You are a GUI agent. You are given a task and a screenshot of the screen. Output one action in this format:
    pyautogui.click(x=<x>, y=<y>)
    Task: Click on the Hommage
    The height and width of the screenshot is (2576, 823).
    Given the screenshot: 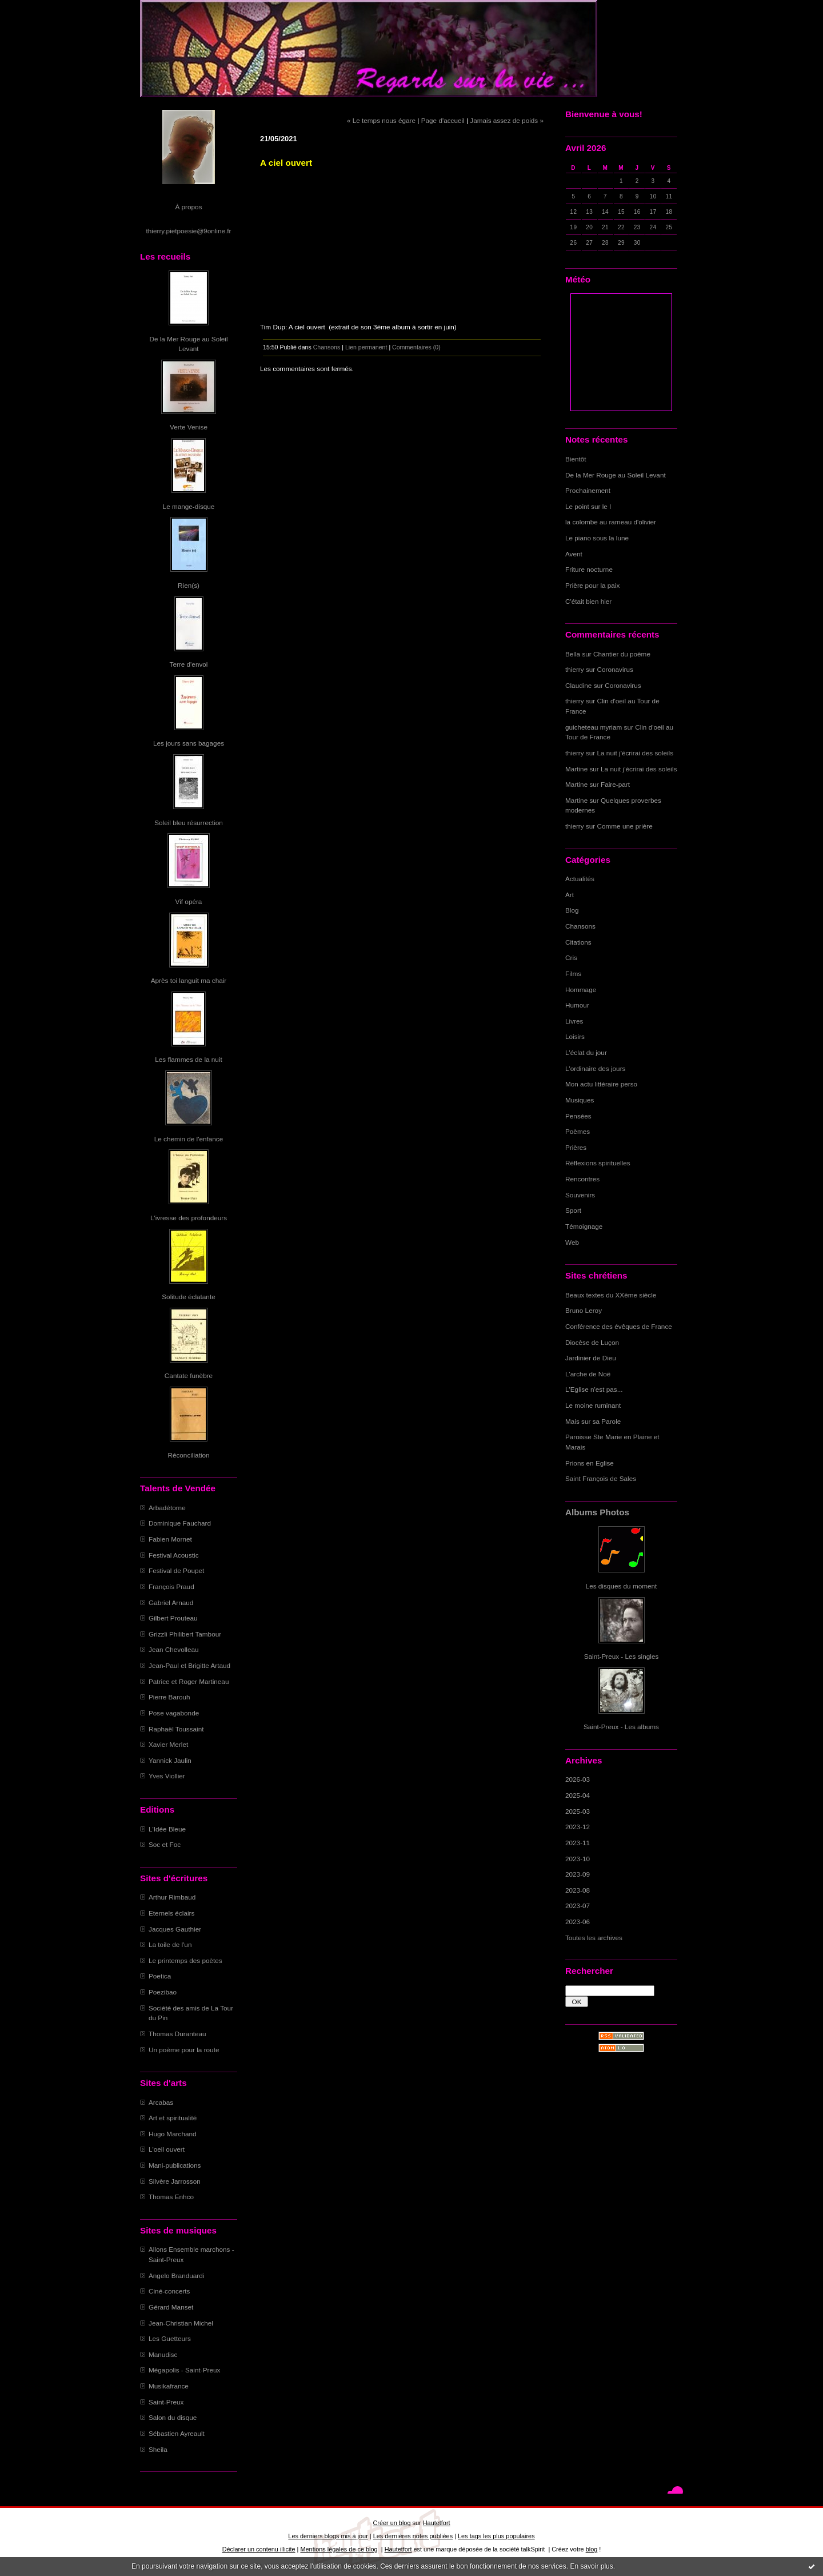 What is the action you would take?
    pyautogui.click(x=580, y=989)
    